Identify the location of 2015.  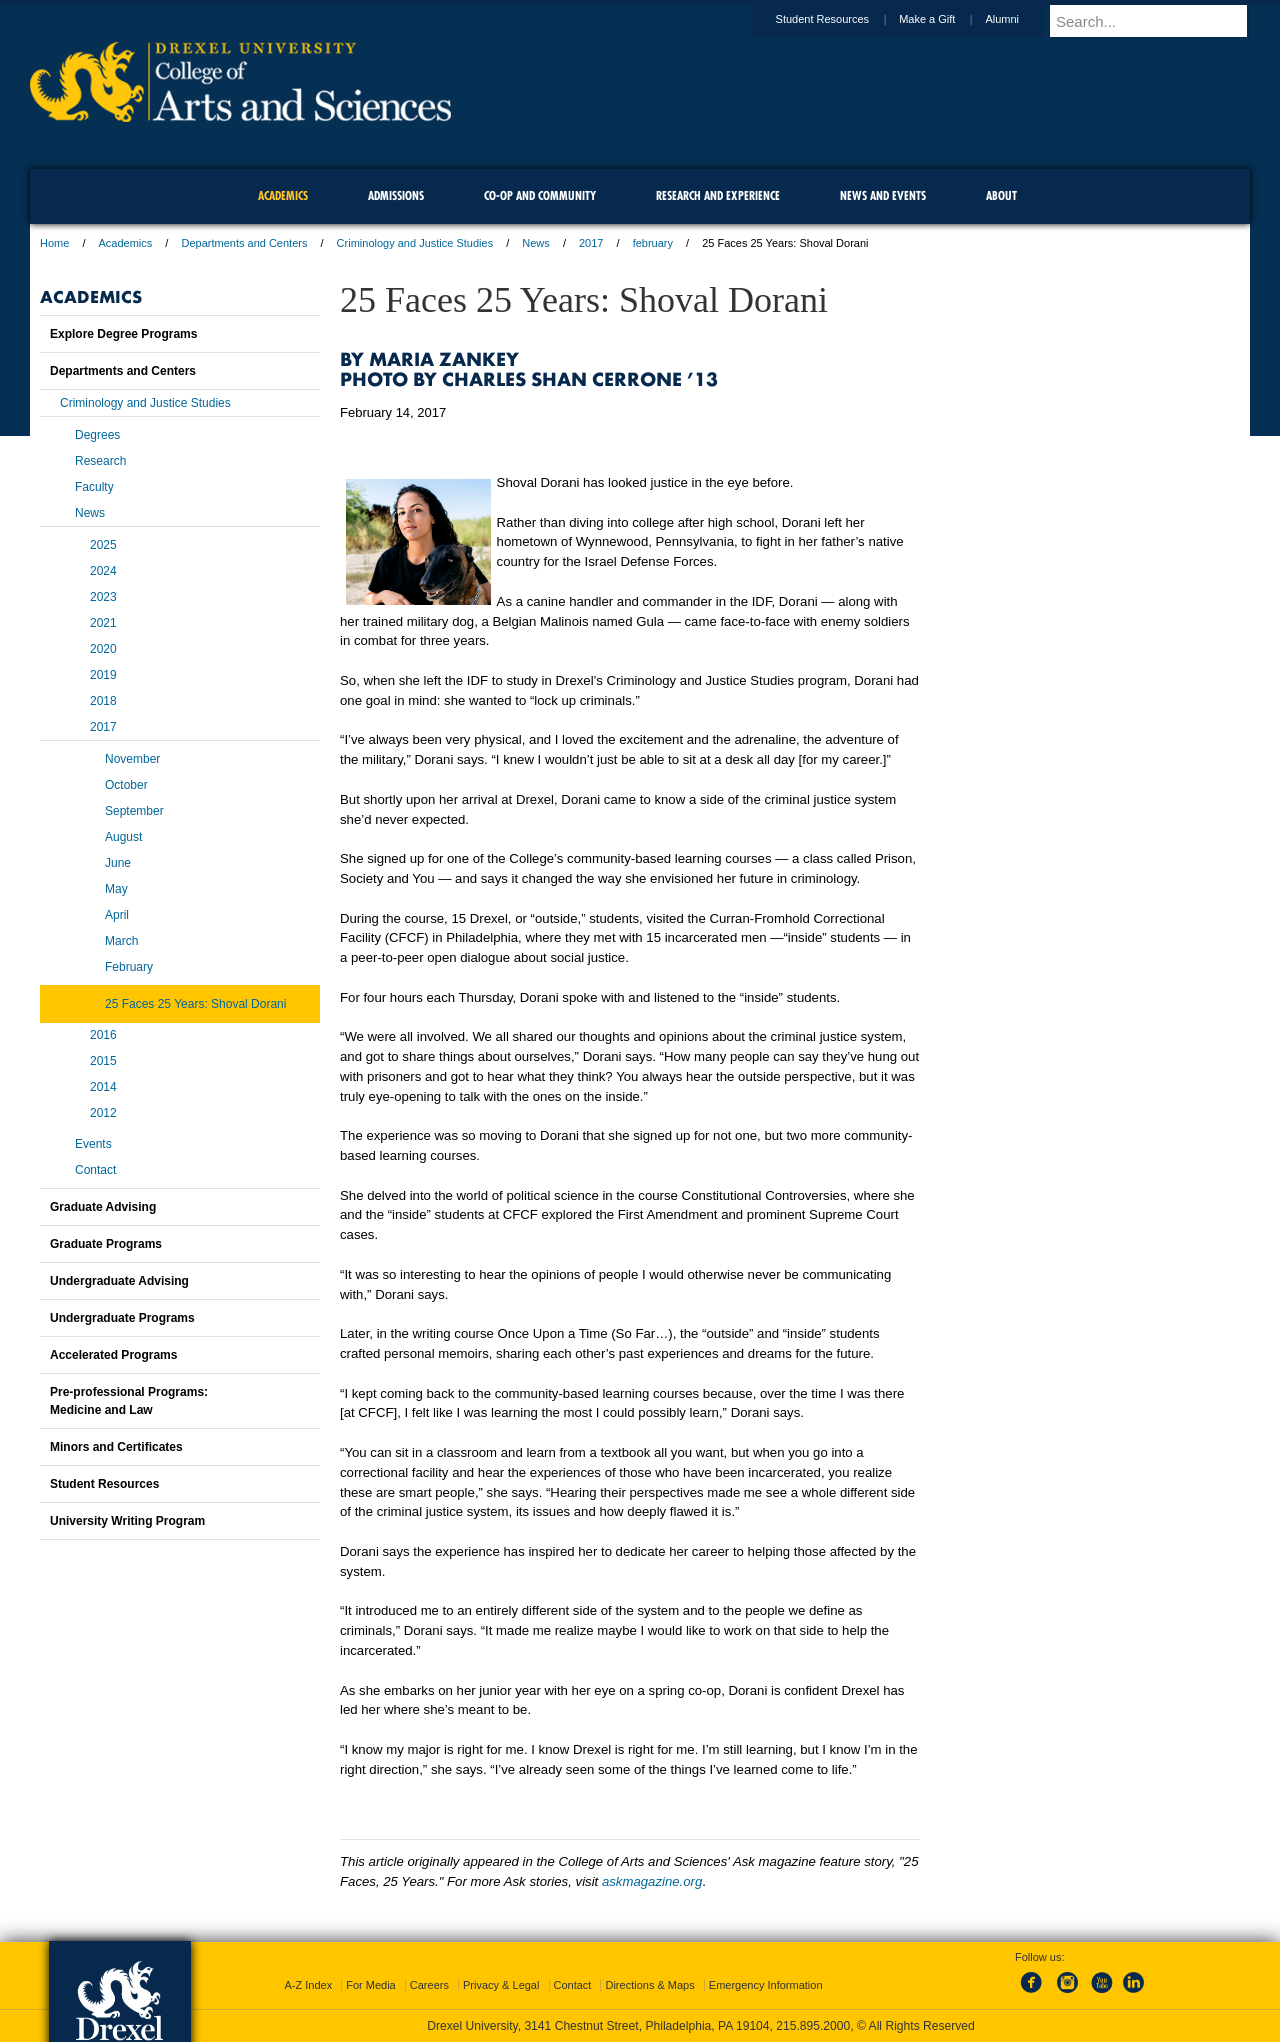
(103, 1061).